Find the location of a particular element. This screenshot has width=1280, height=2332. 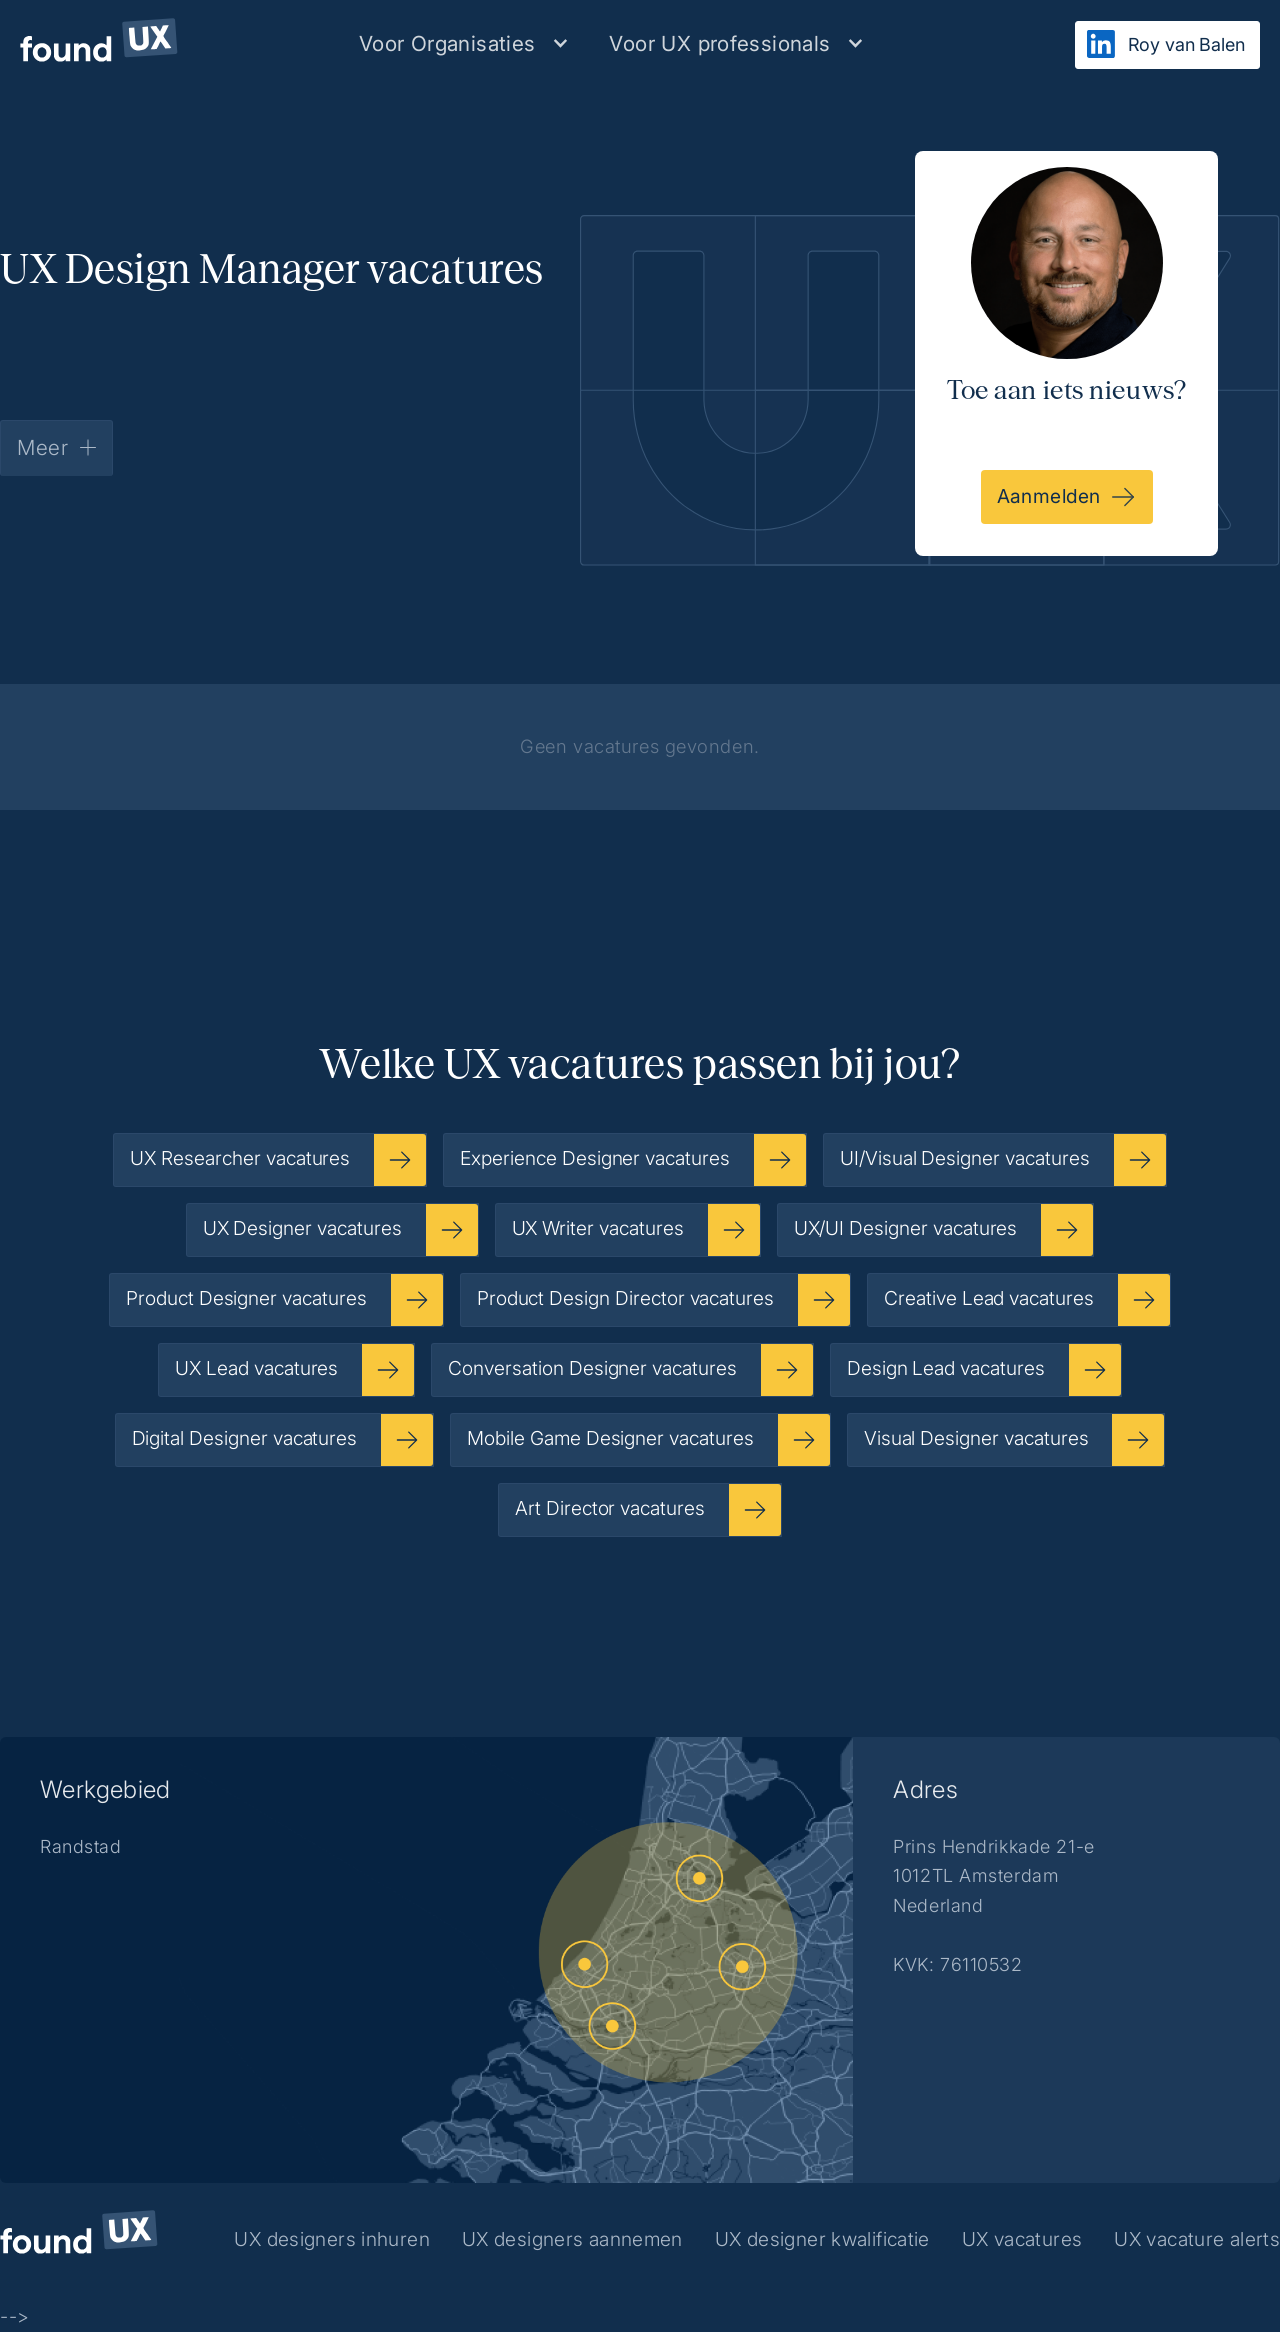

UX vacatures is located at coordinates (1022, 2239).